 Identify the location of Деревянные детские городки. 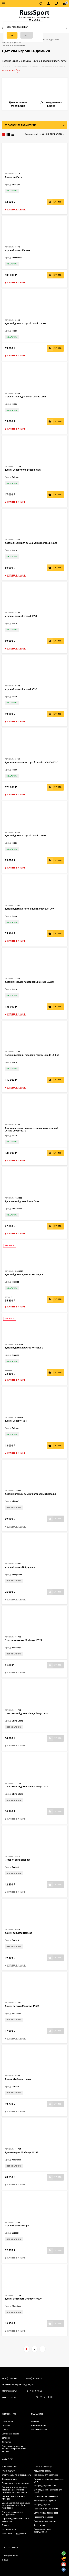
(15, 2483).